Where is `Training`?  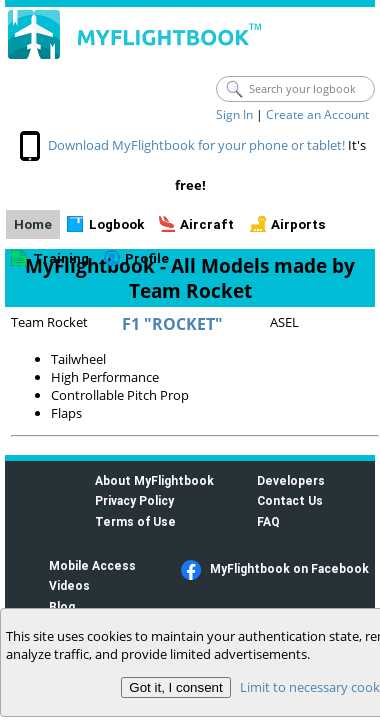 Training is located at coordinates (61, 258).